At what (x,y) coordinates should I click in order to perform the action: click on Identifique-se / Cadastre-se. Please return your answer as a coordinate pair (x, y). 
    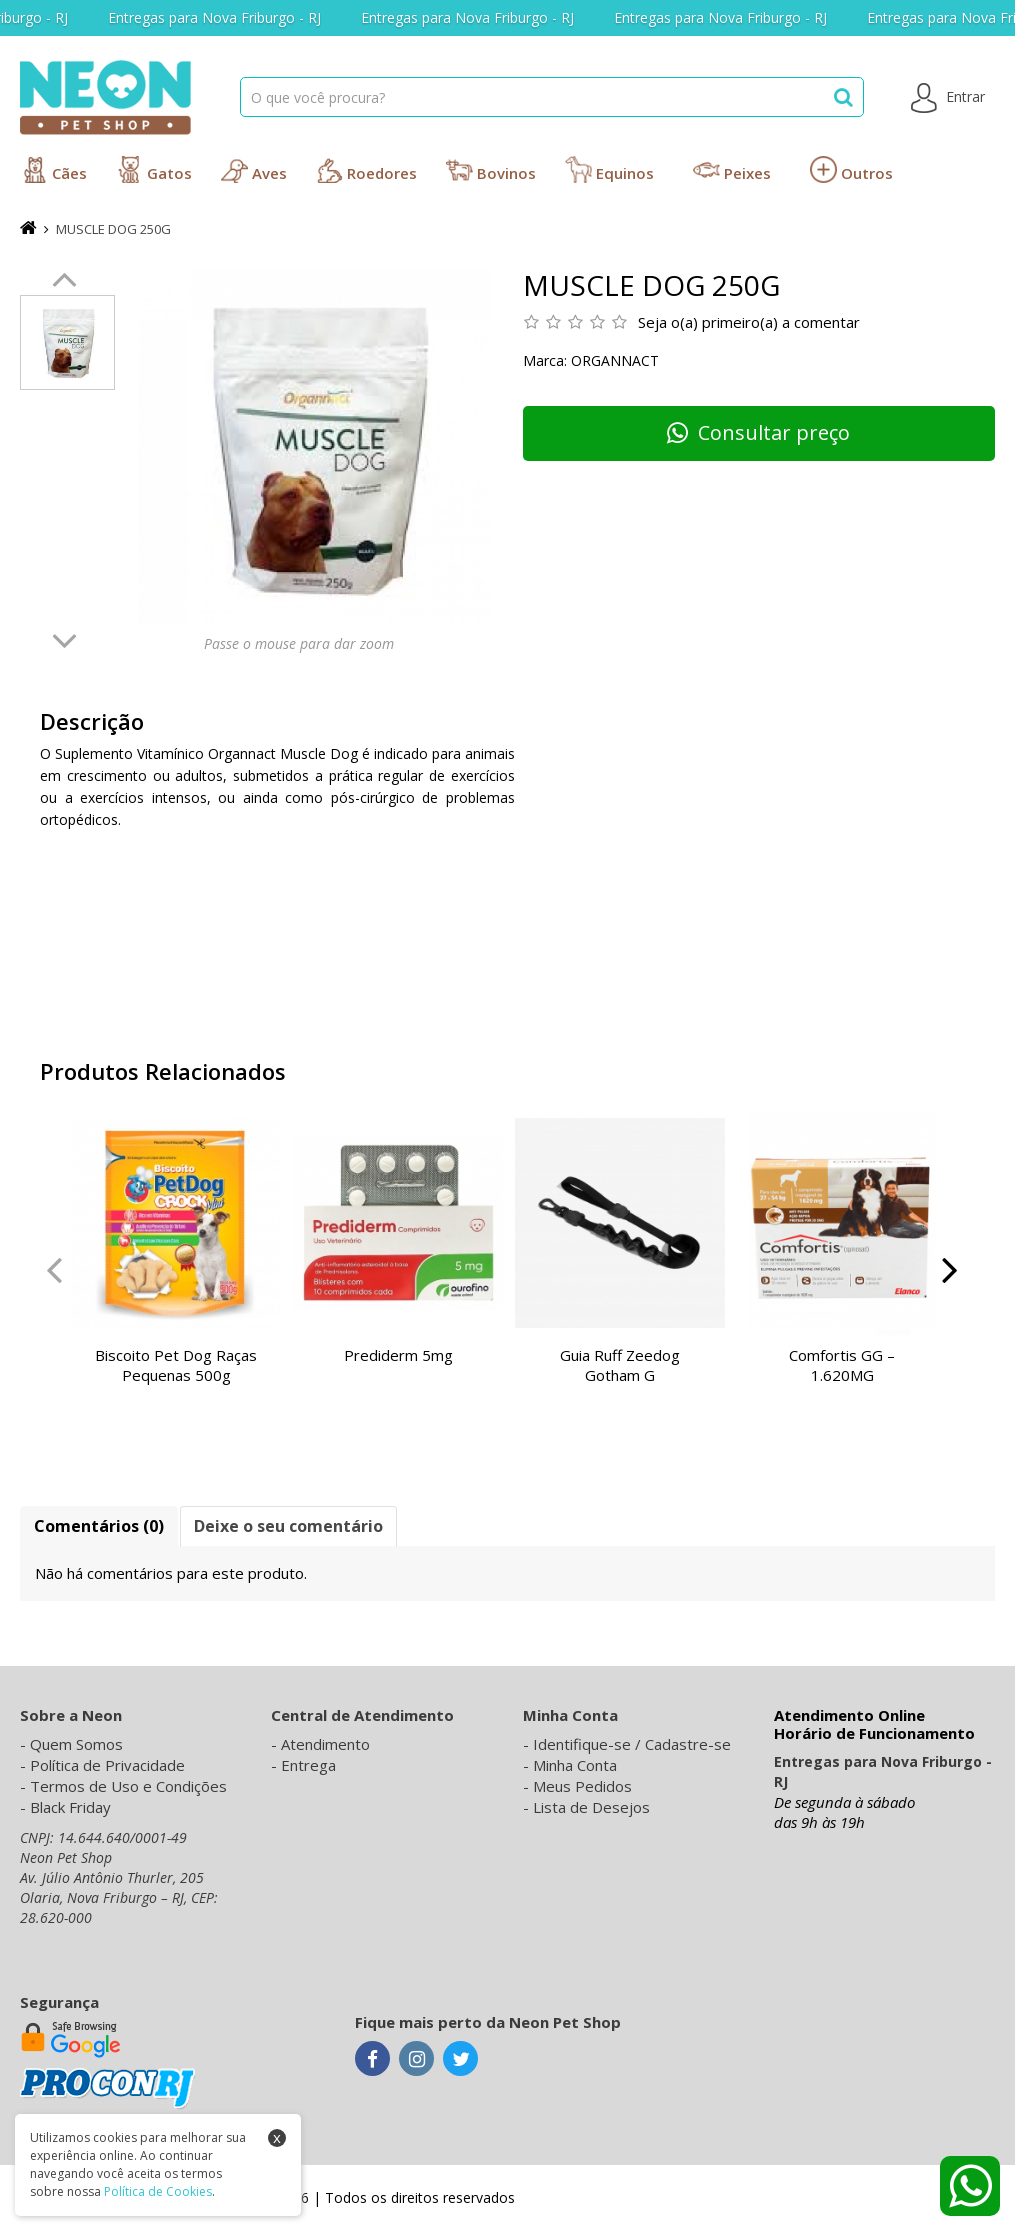
    Looking at the image, I should click on (632, 1744).